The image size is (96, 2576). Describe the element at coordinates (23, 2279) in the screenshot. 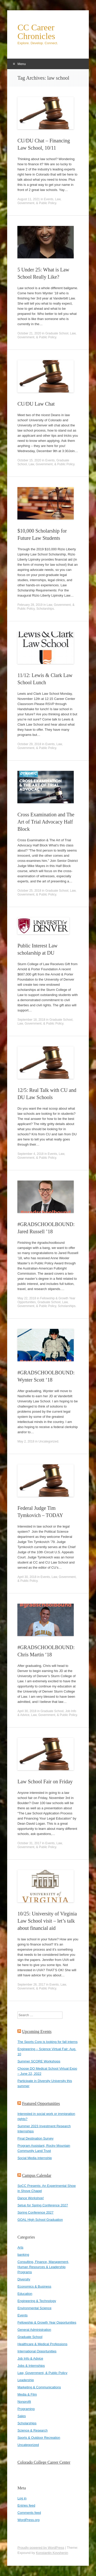

I see `Diversity` at that location.